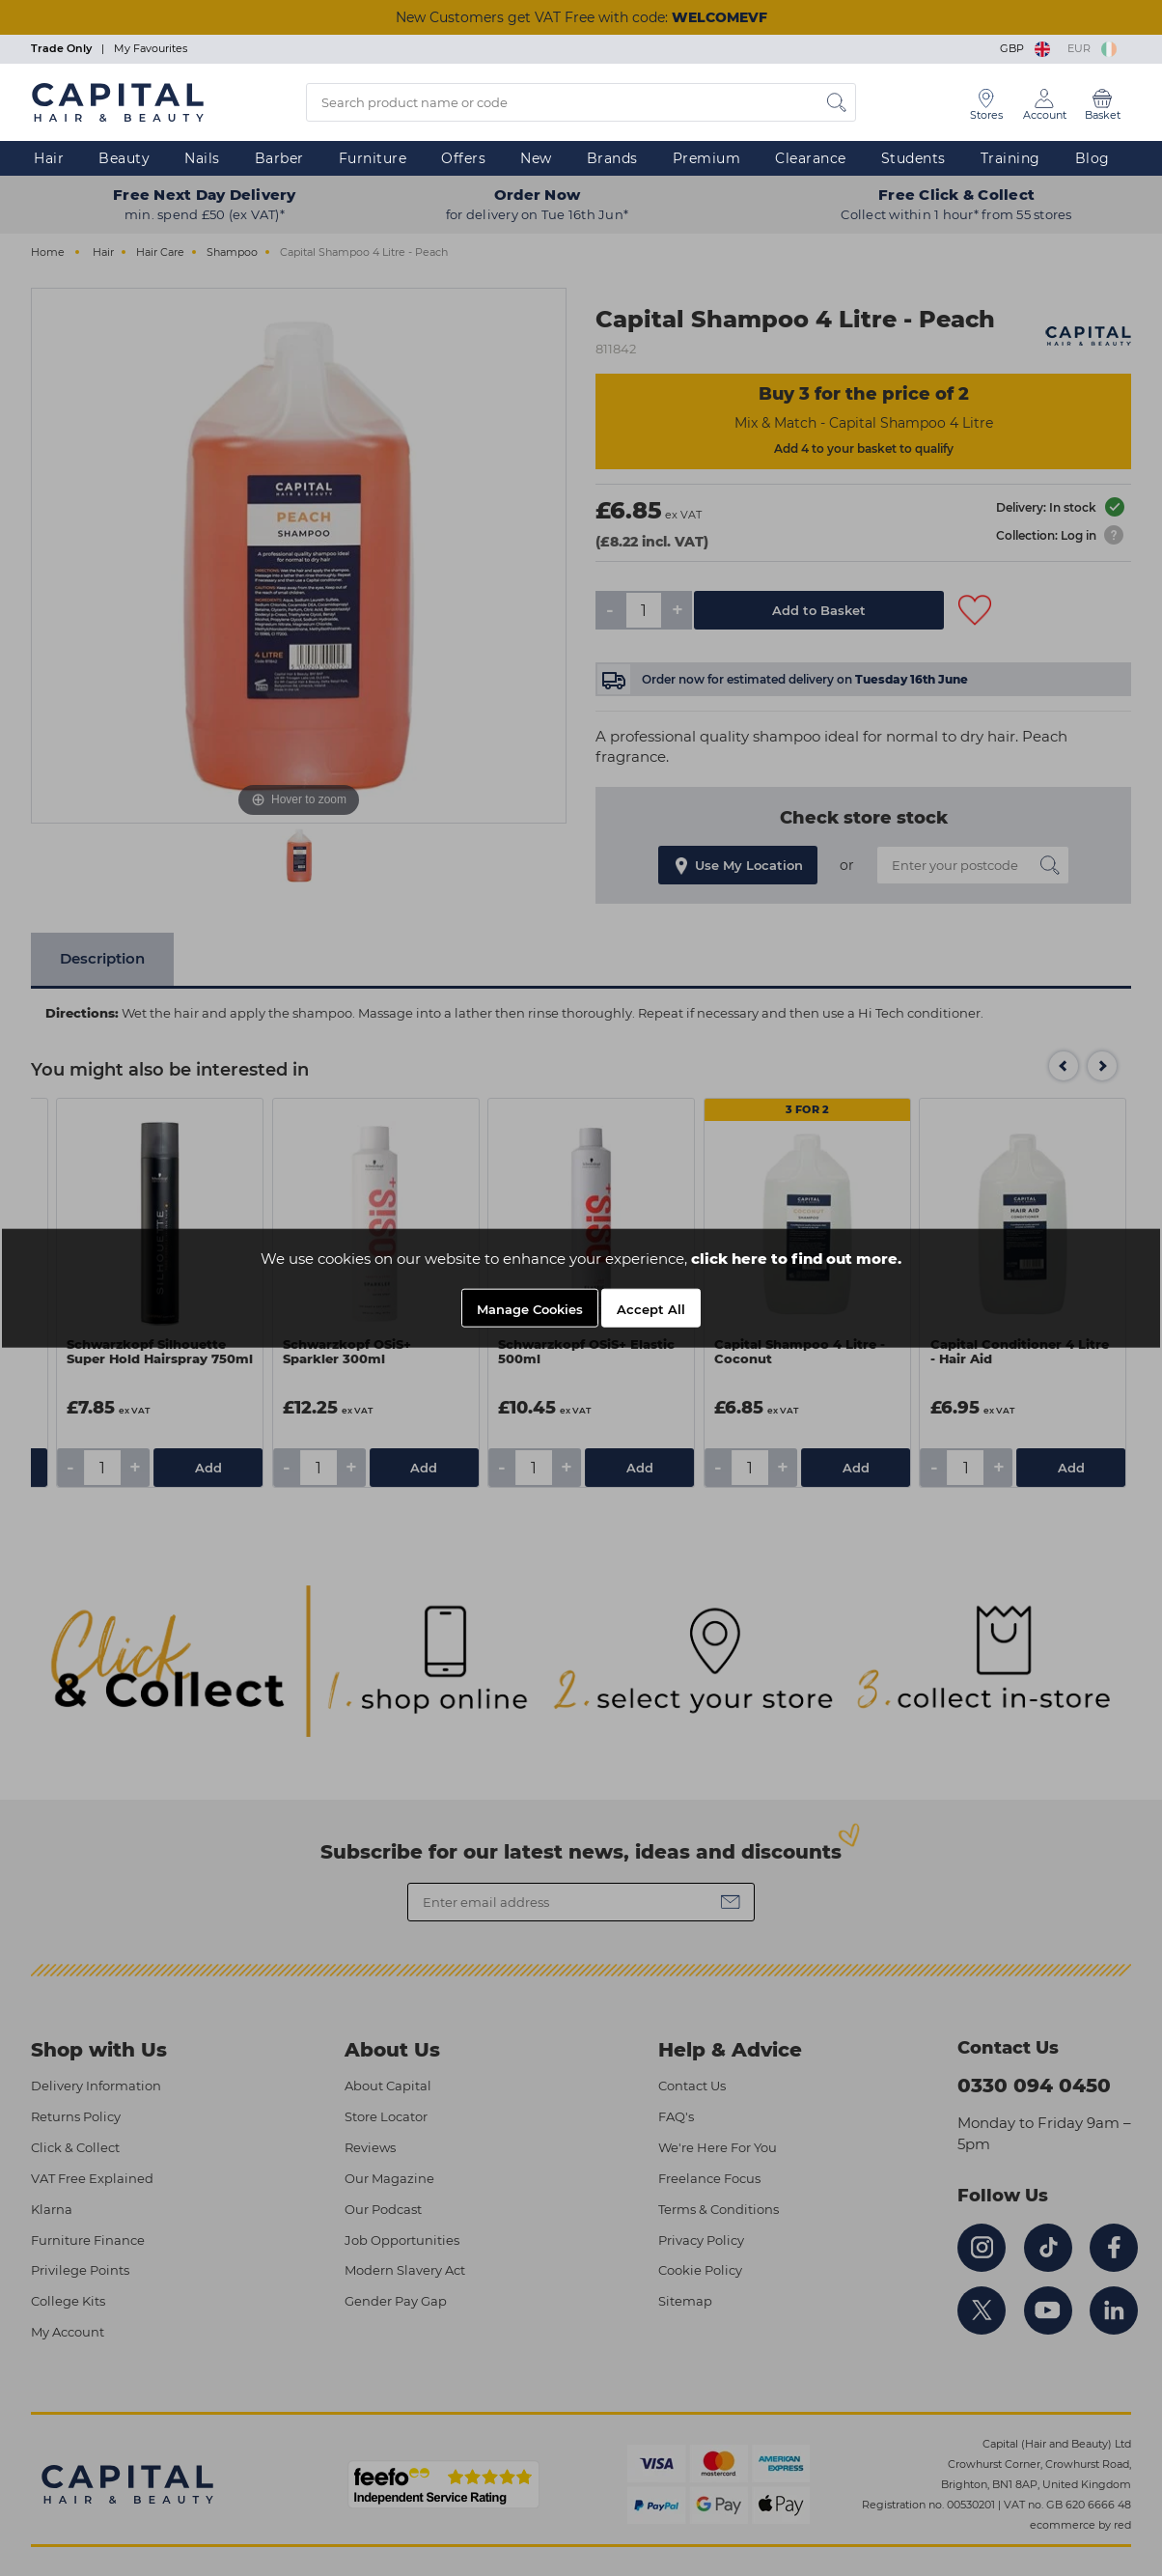 This screenshot has height=2576, width=1162. I want to click on Training, so click(1010, 158).